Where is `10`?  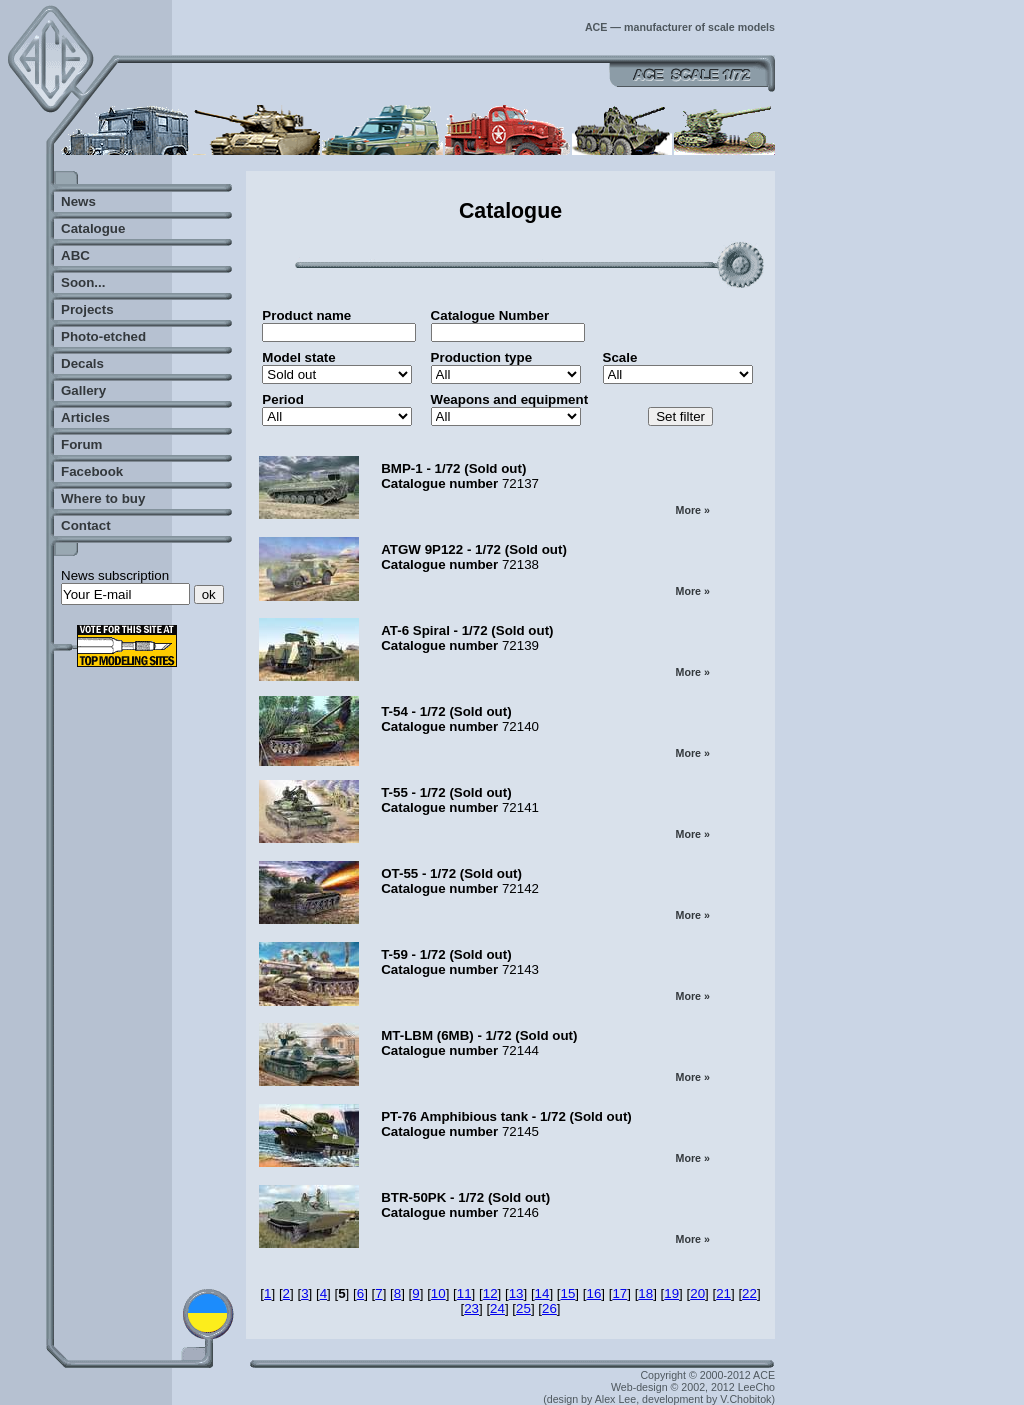
10 is located at coordinates (438, 1293).